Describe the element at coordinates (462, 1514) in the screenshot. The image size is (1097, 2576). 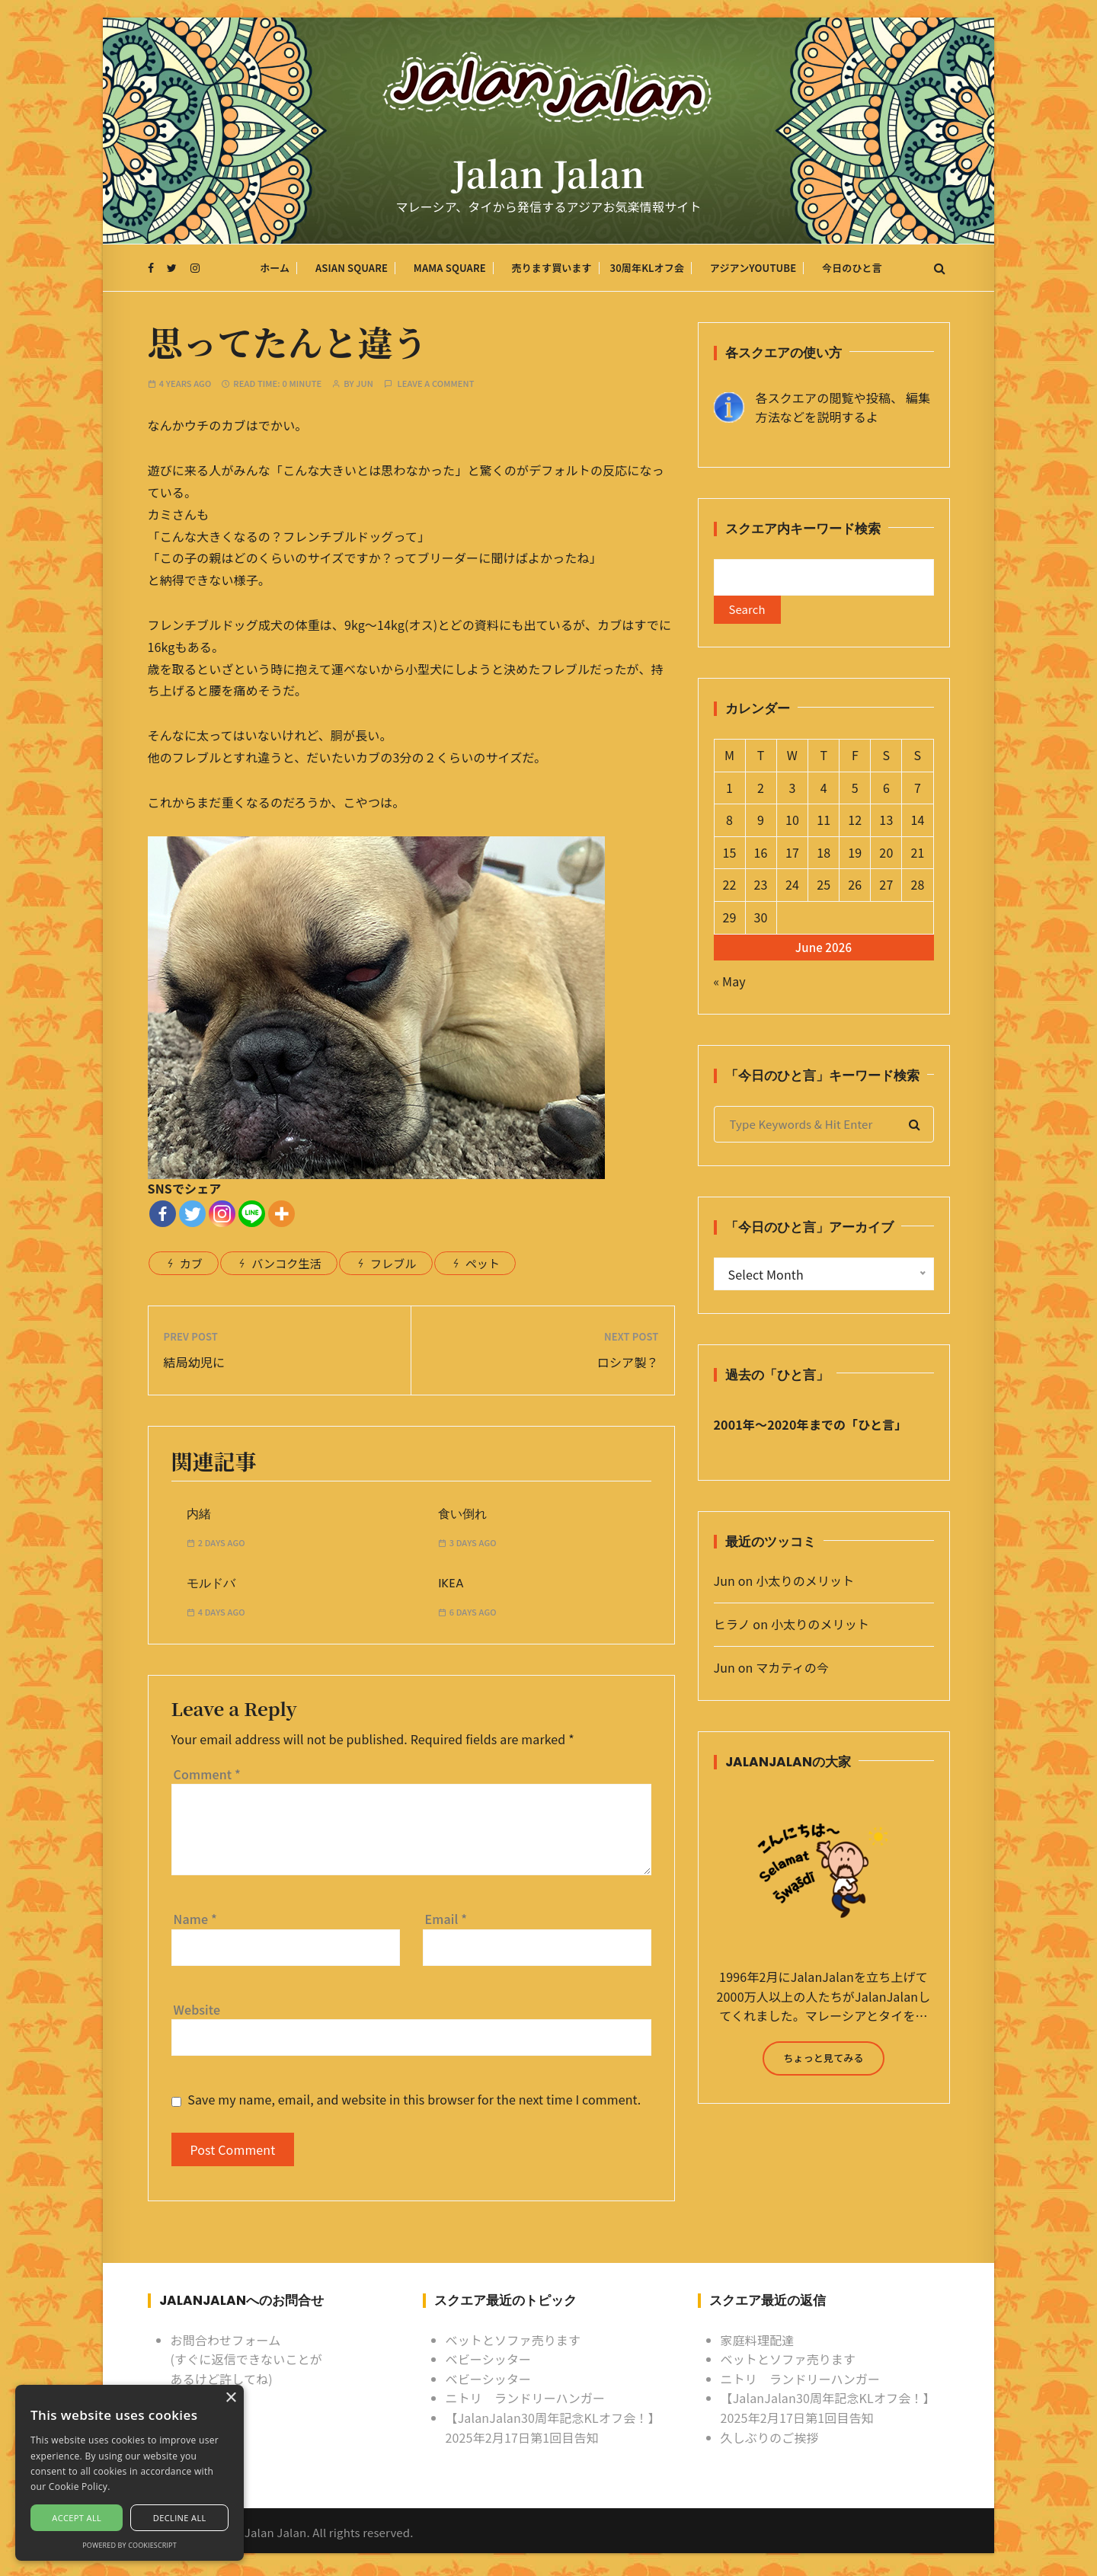
I see `食い倒れ` at that location.